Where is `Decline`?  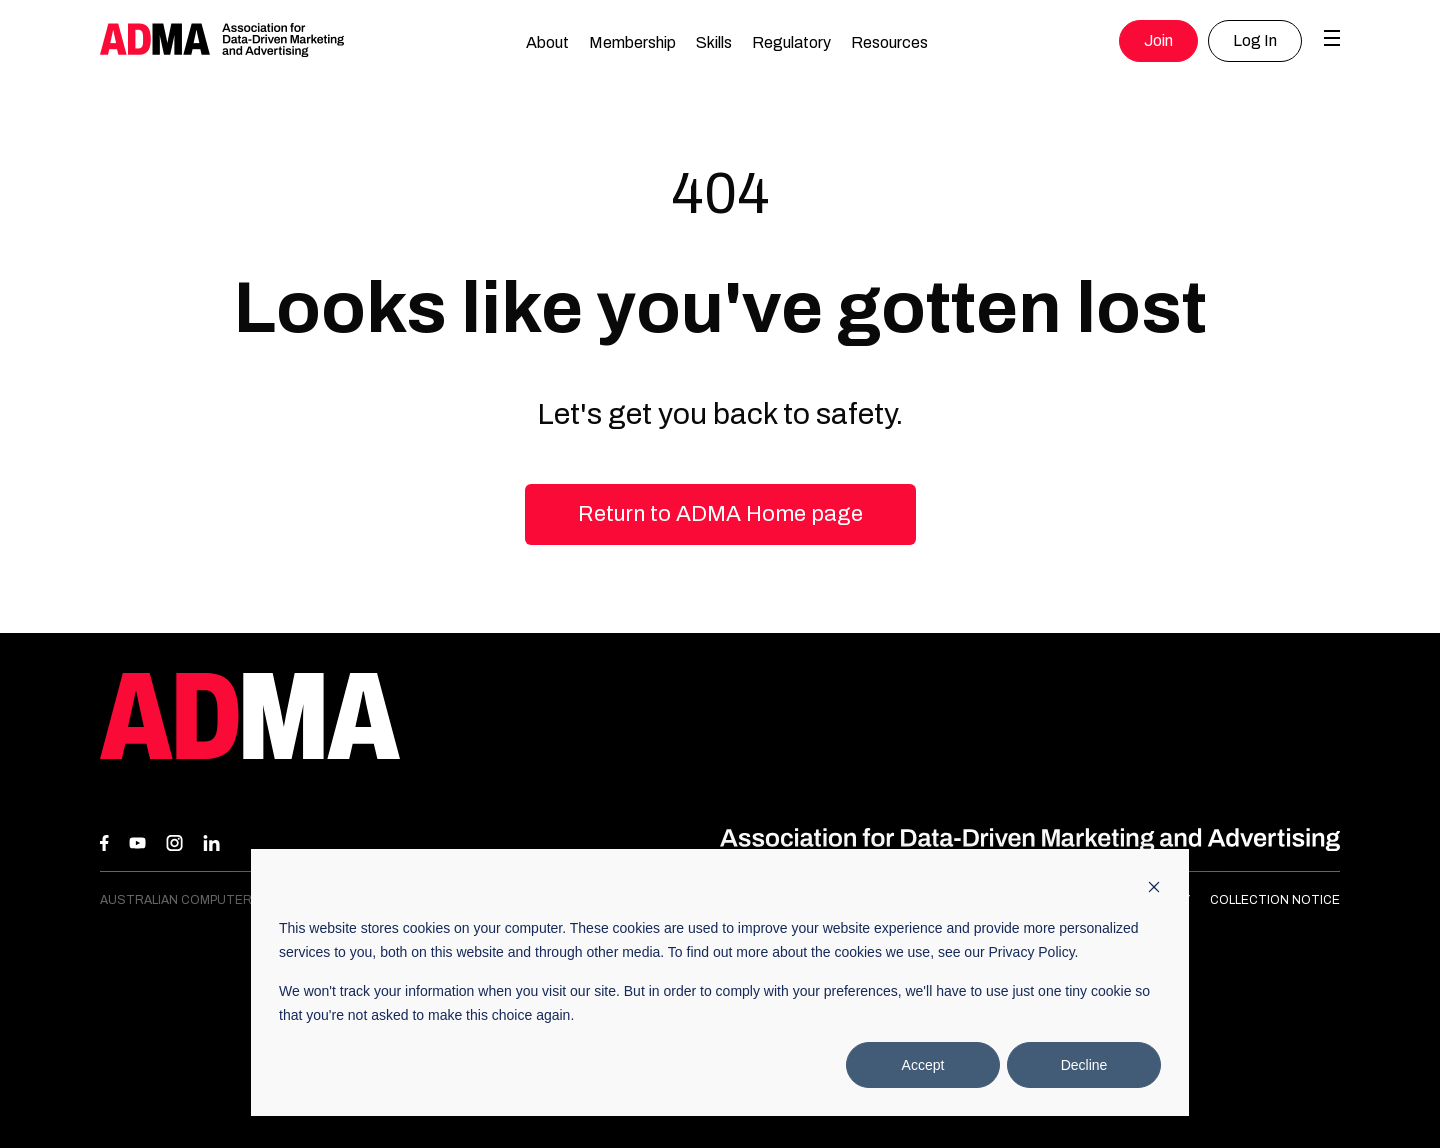
Decline is located at coordinates (1084, 1065).